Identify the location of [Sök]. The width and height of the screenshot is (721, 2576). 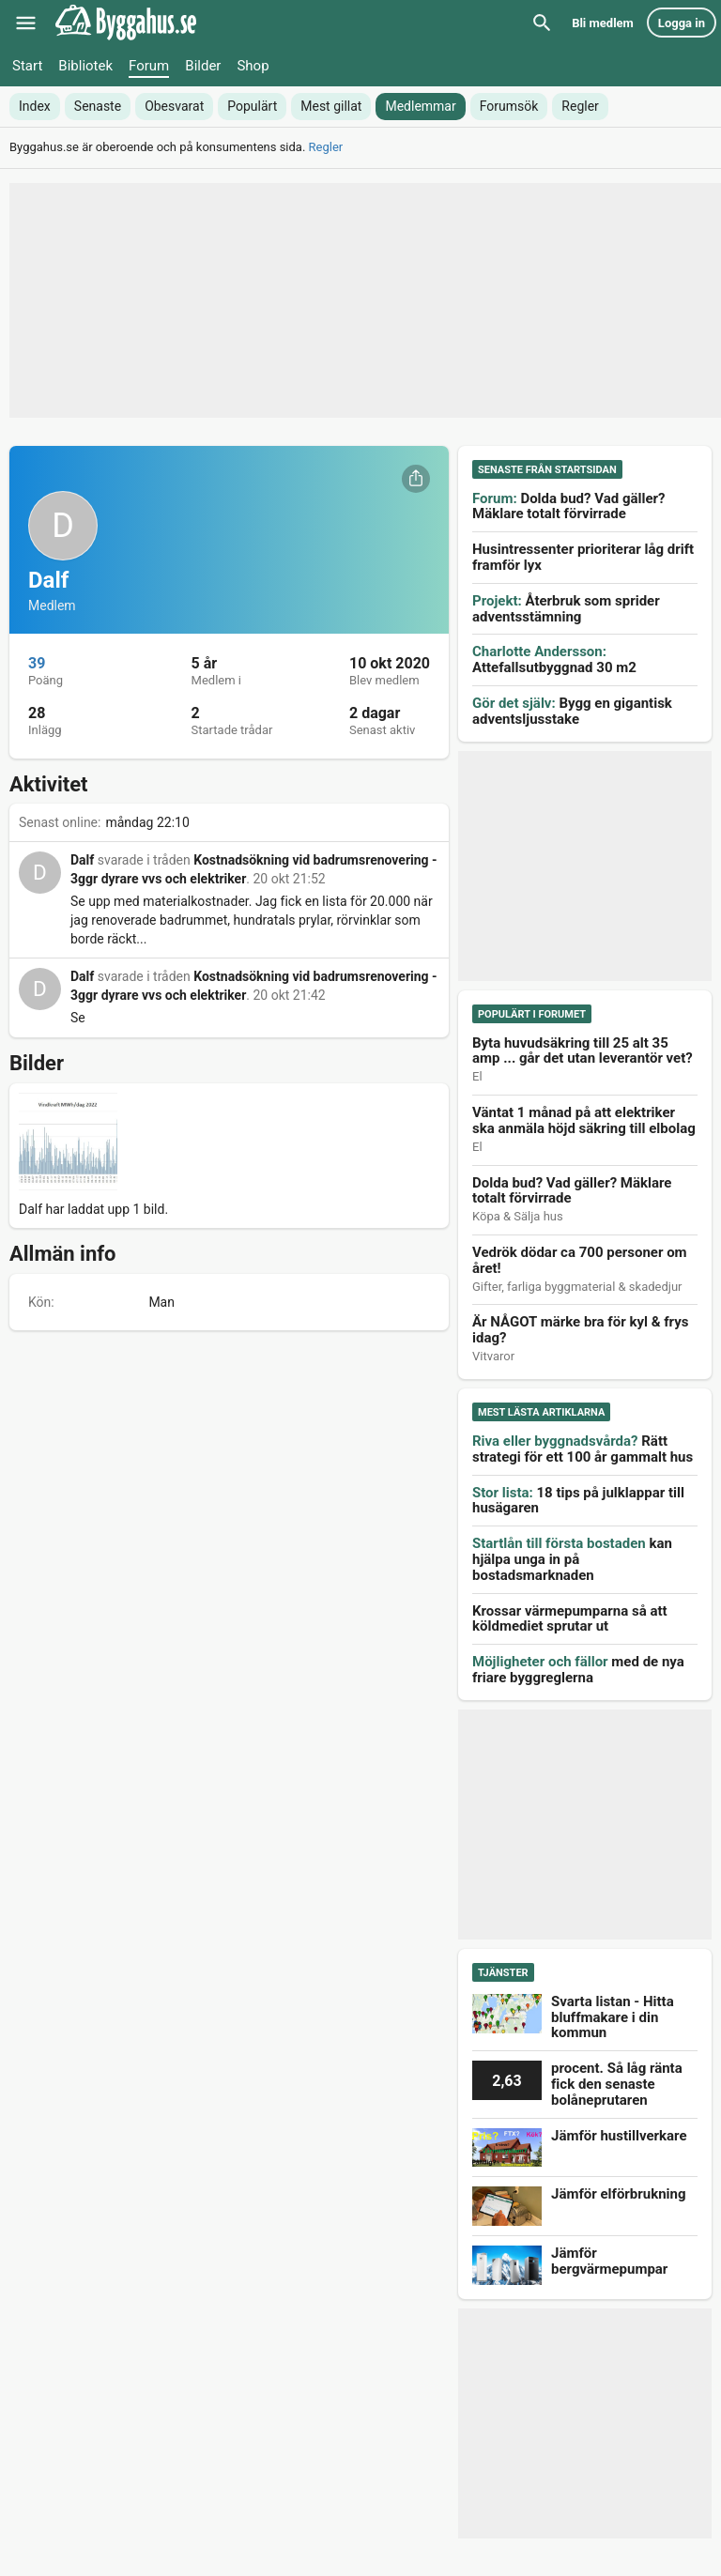
(541, 22).